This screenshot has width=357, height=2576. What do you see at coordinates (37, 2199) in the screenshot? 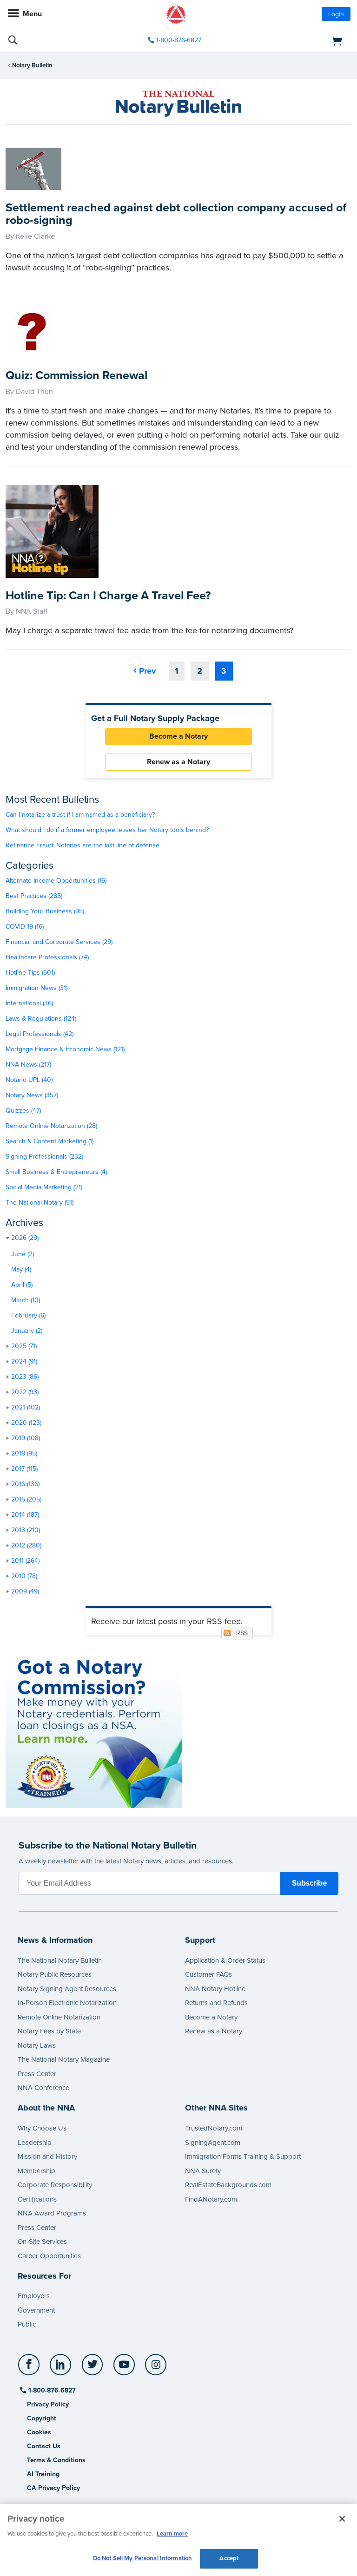
I see `Certifications` at bounding box center [37, 2199].